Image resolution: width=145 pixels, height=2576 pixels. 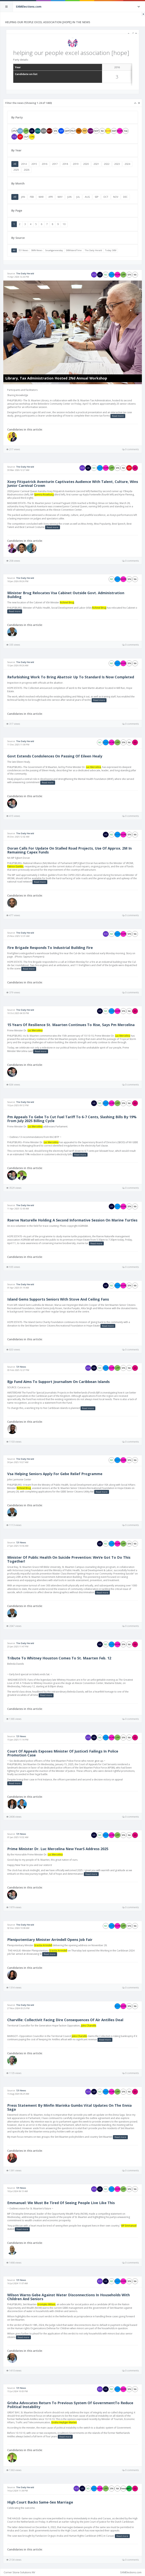 I want to click on Grisha Heyliger-Marten, so click(x=64, y=2422).